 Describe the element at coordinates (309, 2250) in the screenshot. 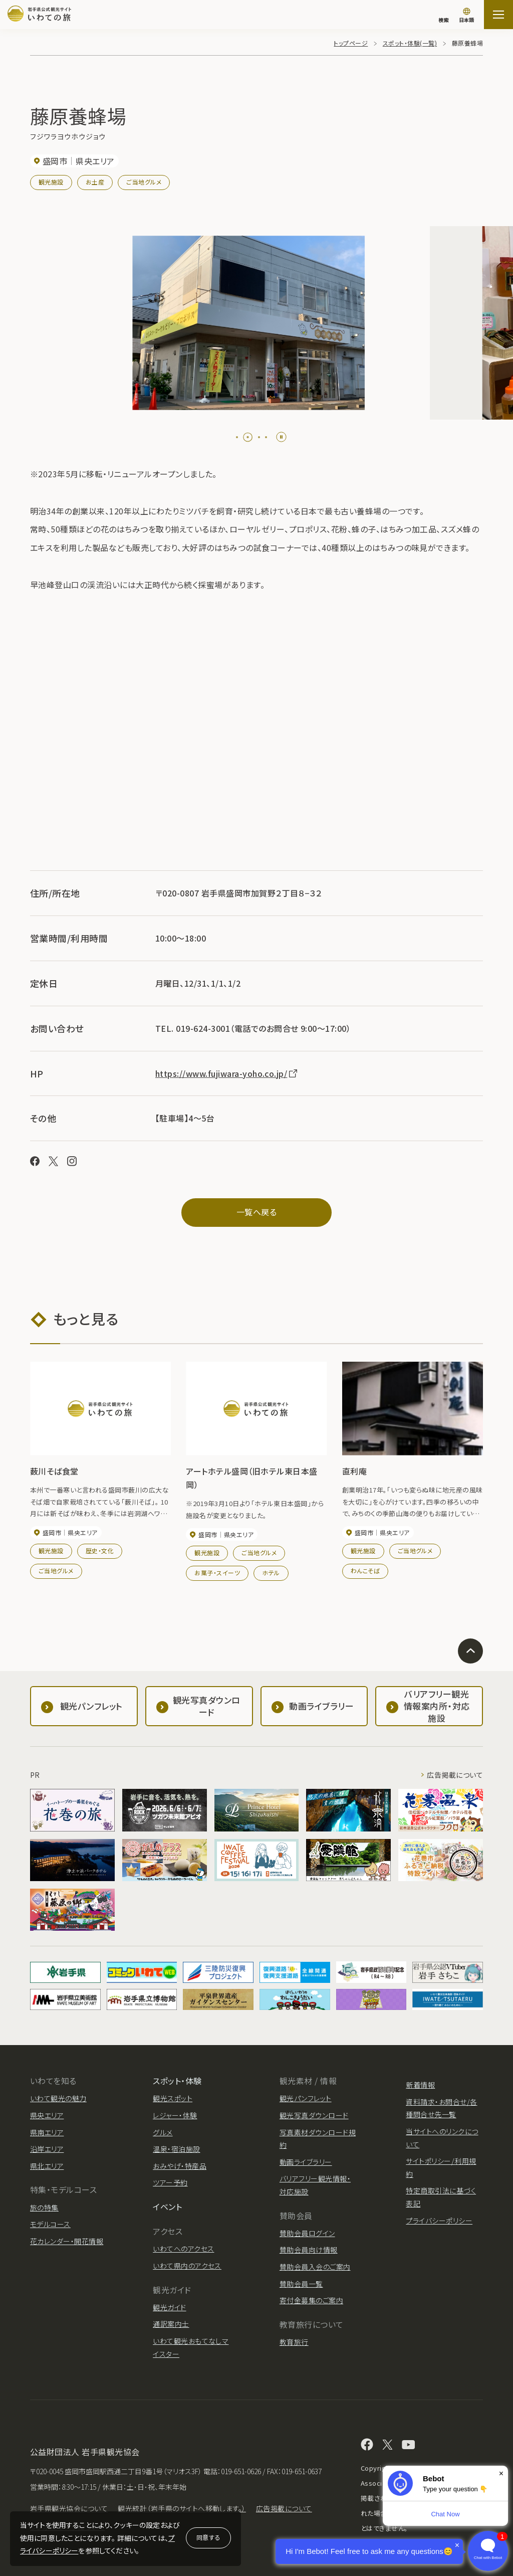

I see `賛助会員向け情報` at that location.